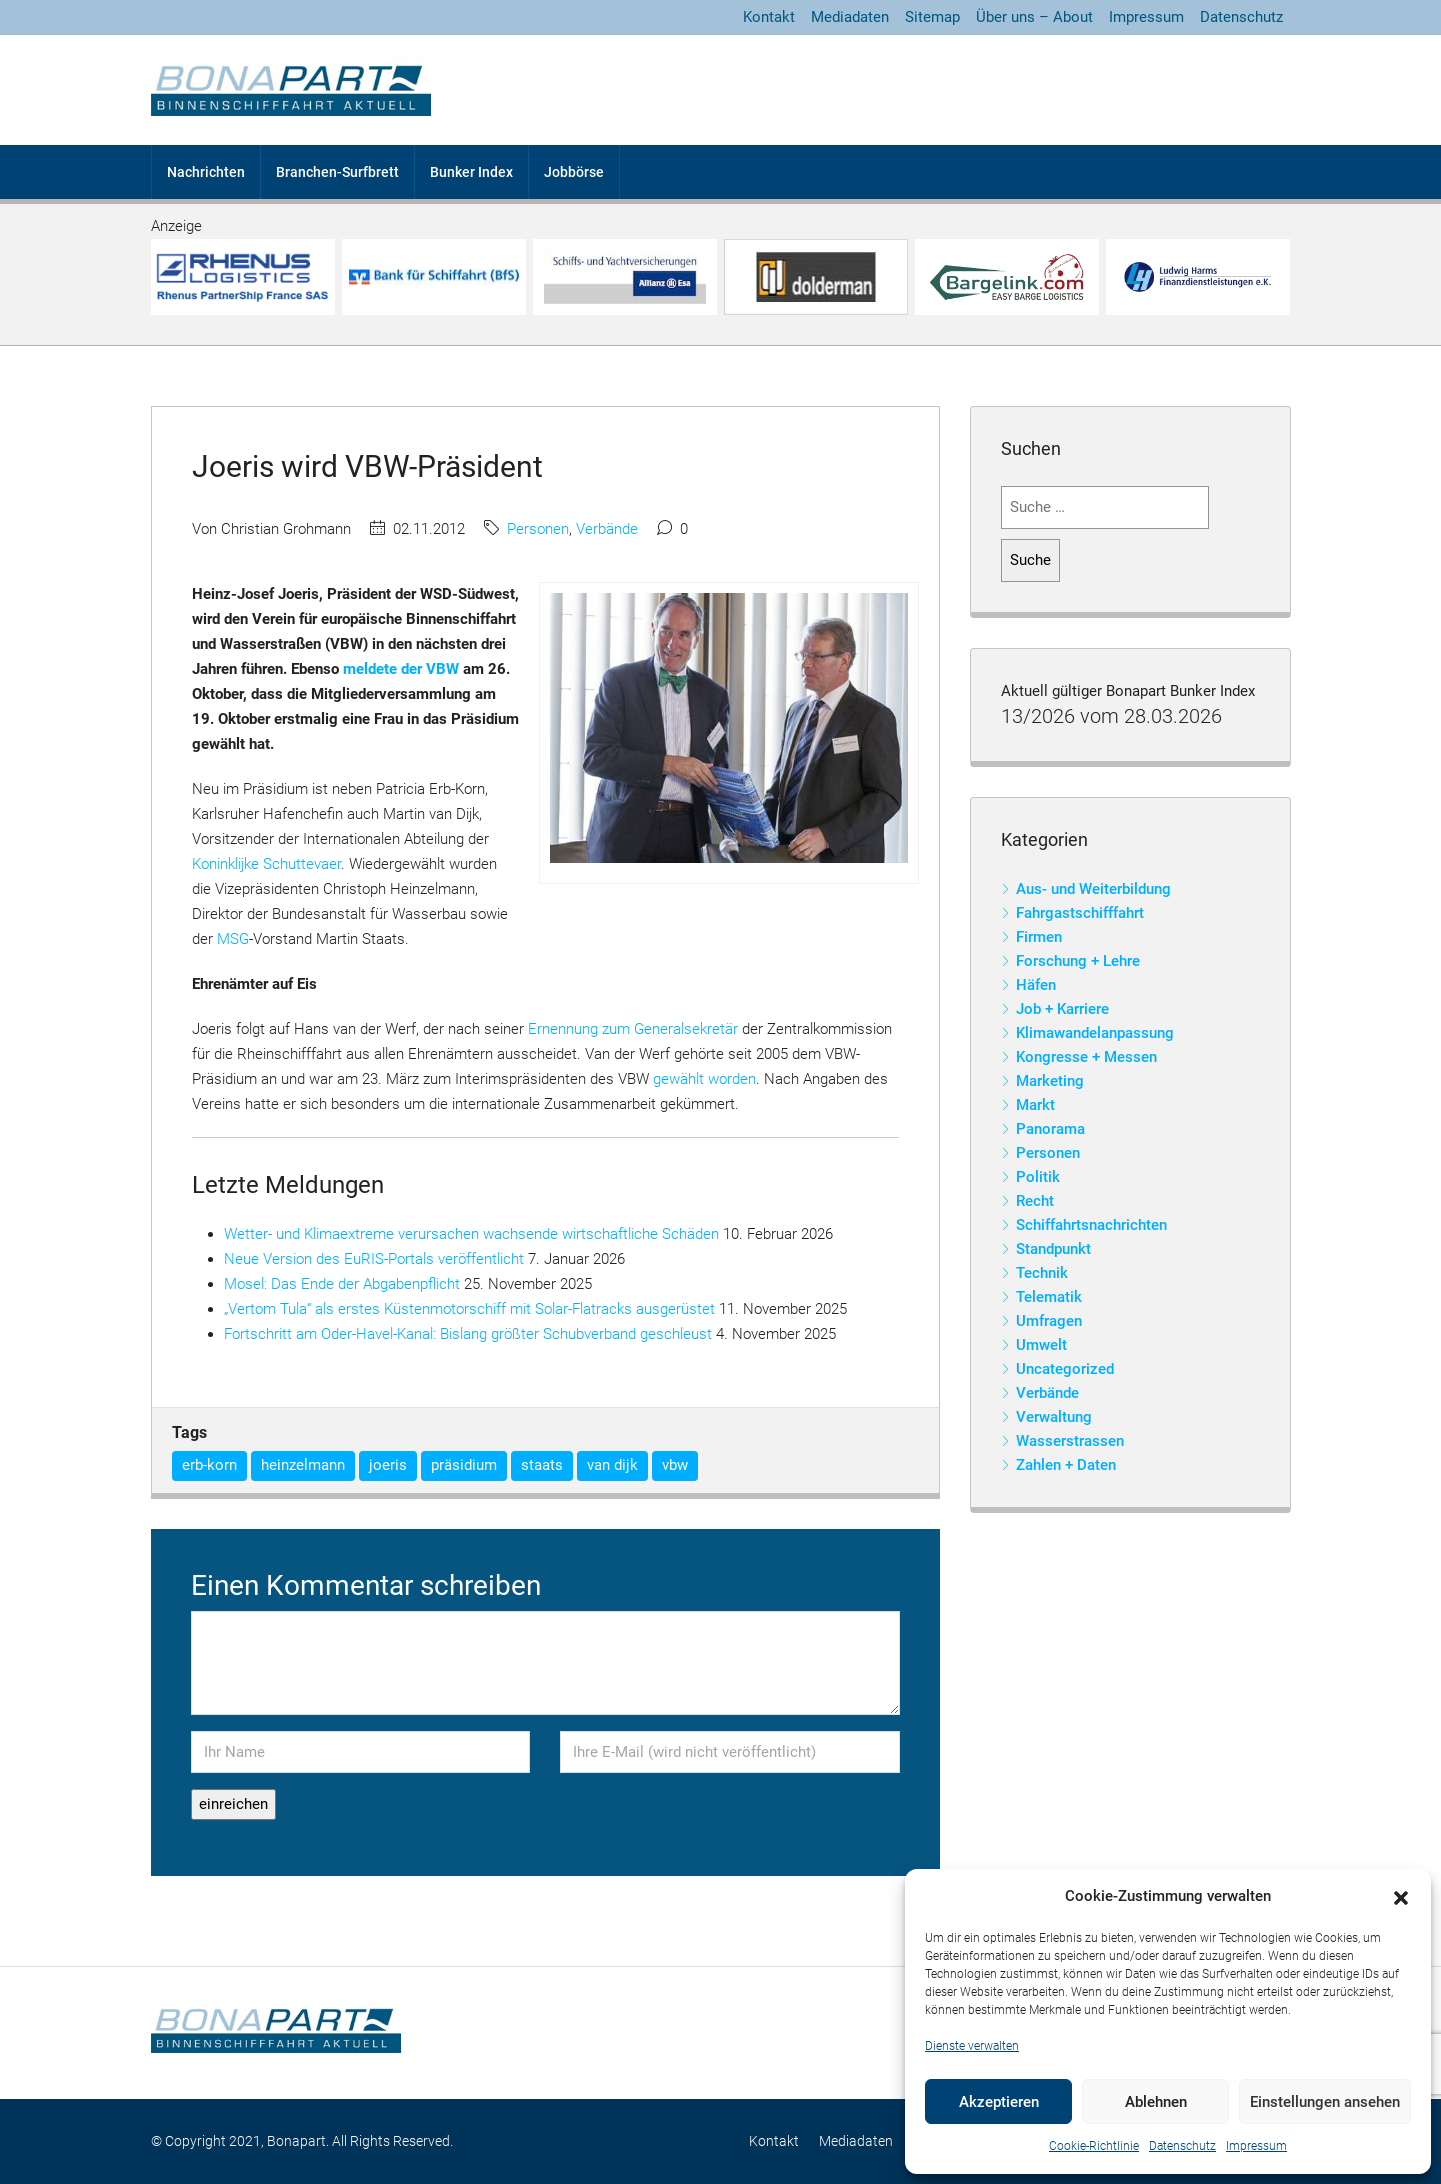 The height and width of the screenshot is (2184, 1441). Describe the element at coordinates (1042, 1273) in the screenshot. I see `Technik` at that location.